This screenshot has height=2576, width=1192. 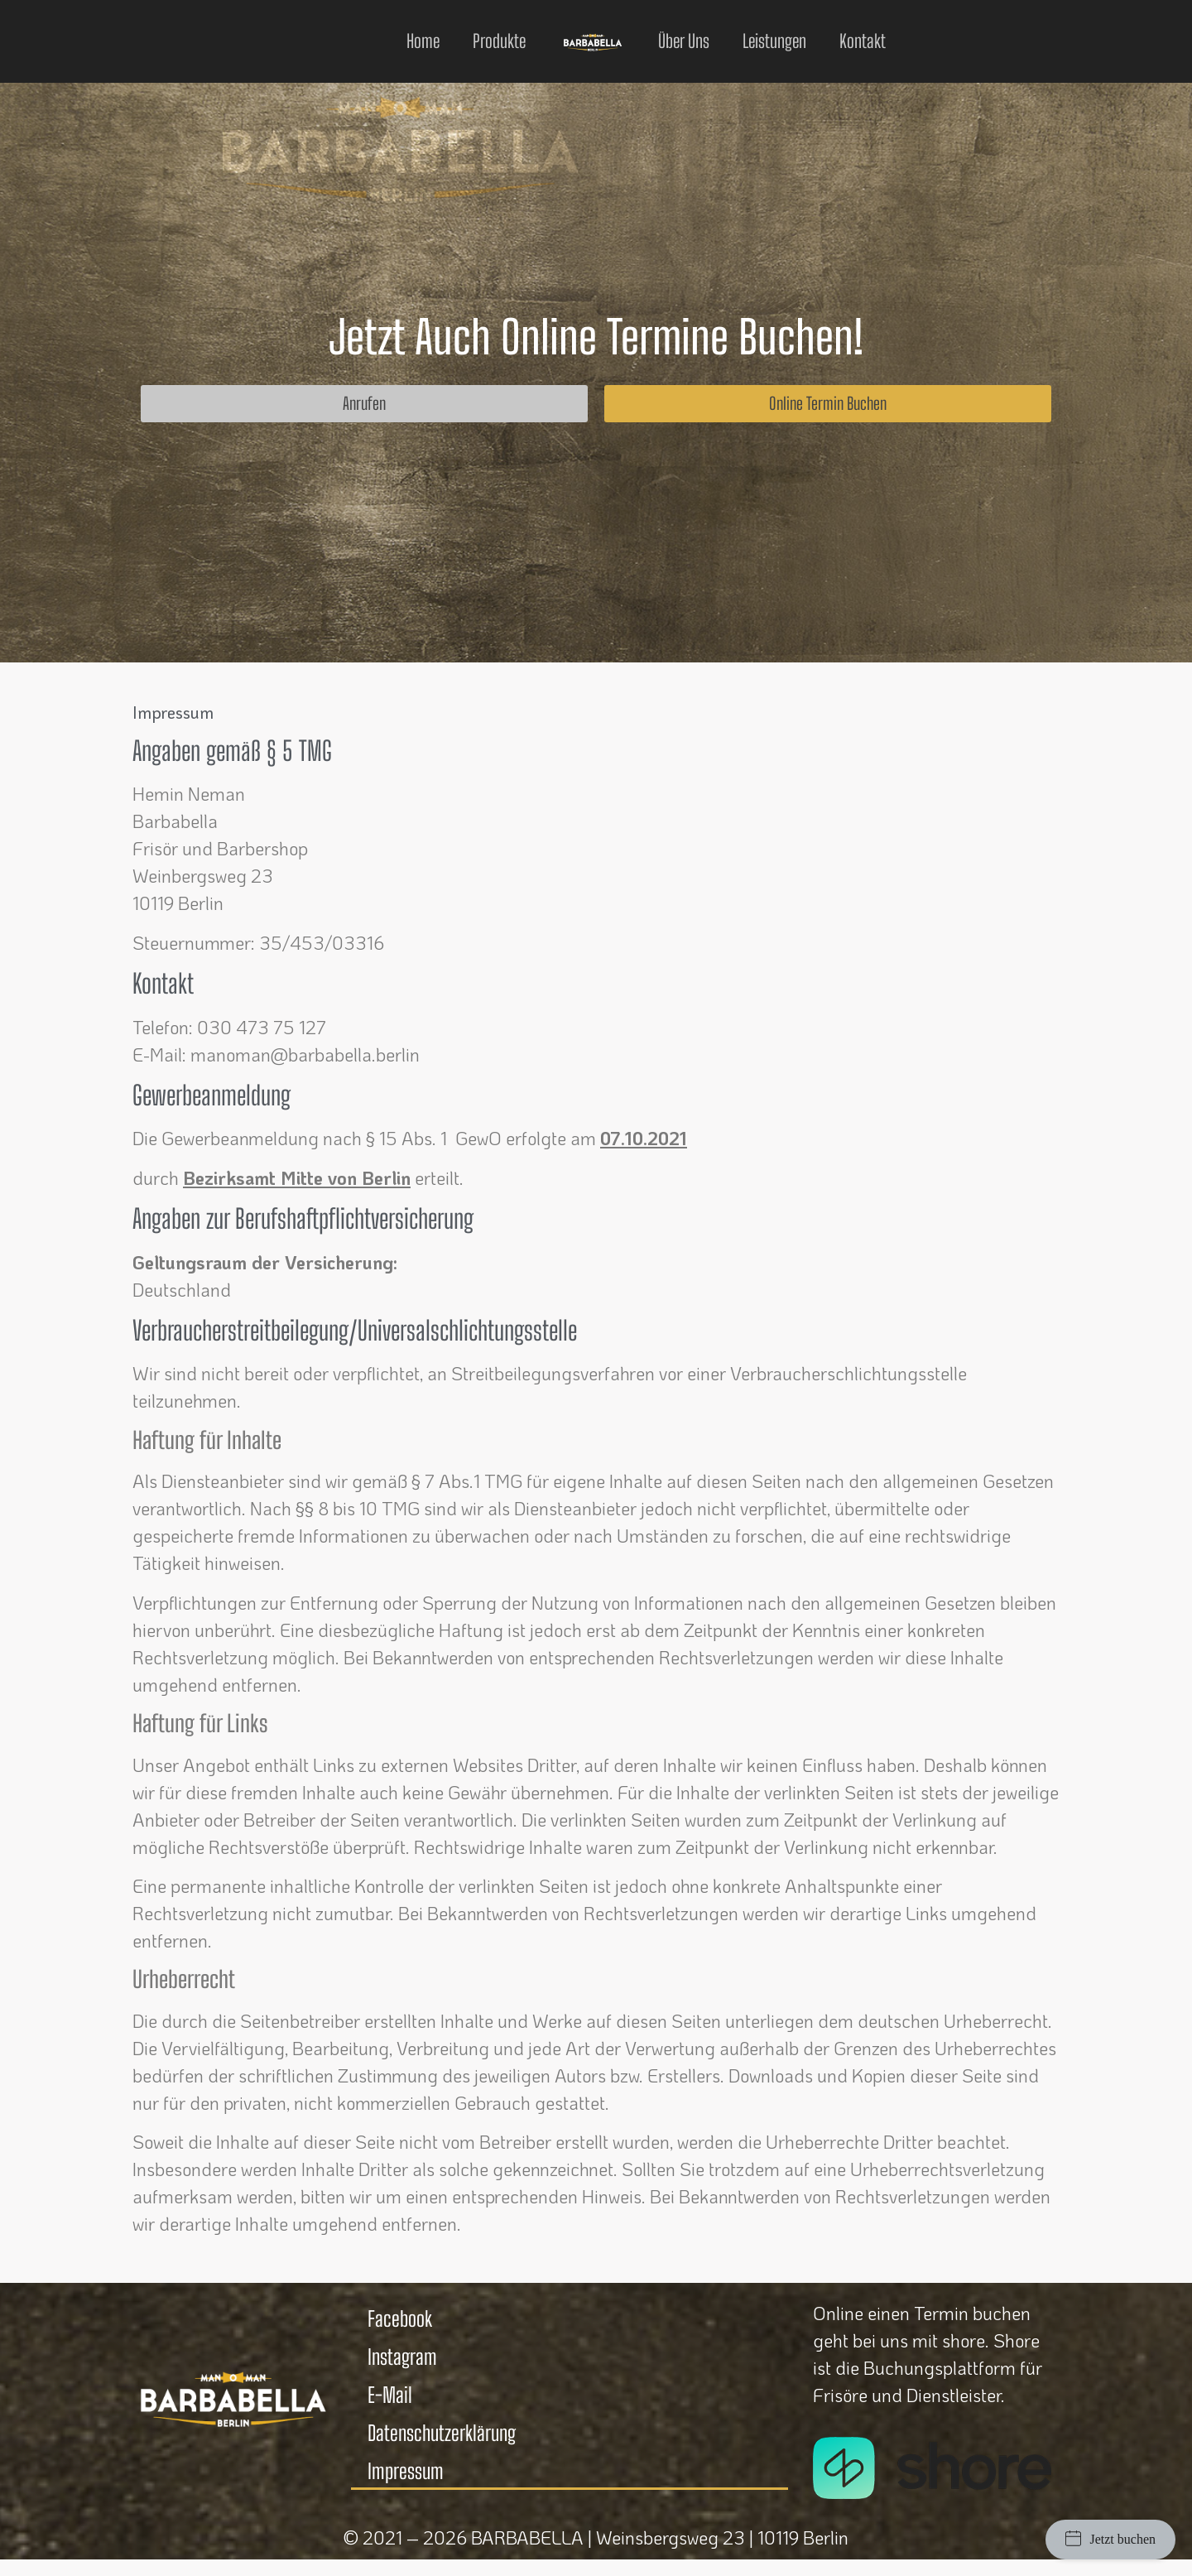 I want to click on Home, so click(x=423, y=41).